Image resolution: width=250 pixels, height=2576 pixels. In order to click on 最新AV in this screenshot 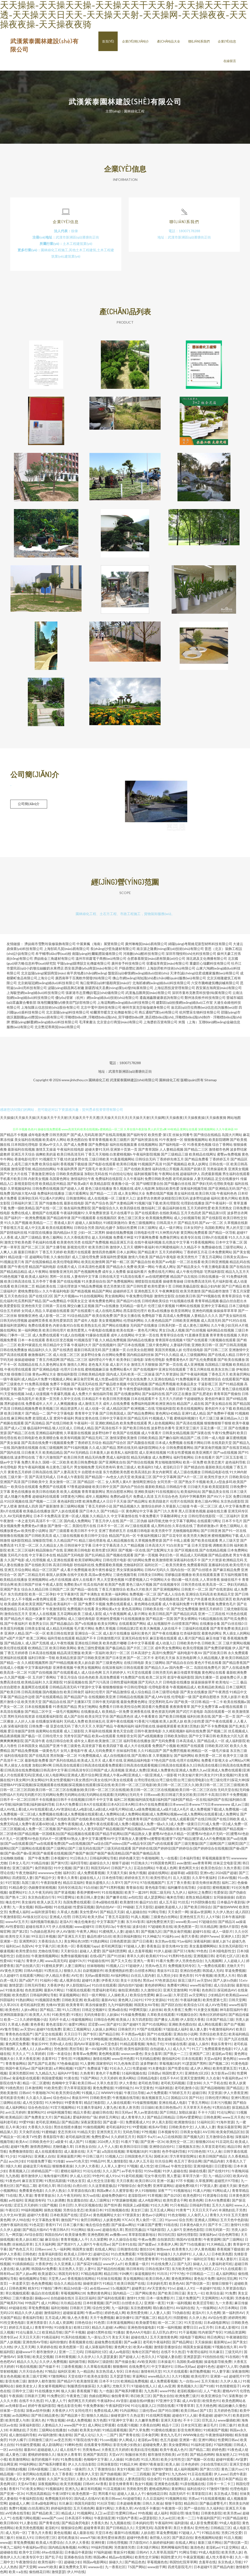, I will do `click(29, 2451)`.